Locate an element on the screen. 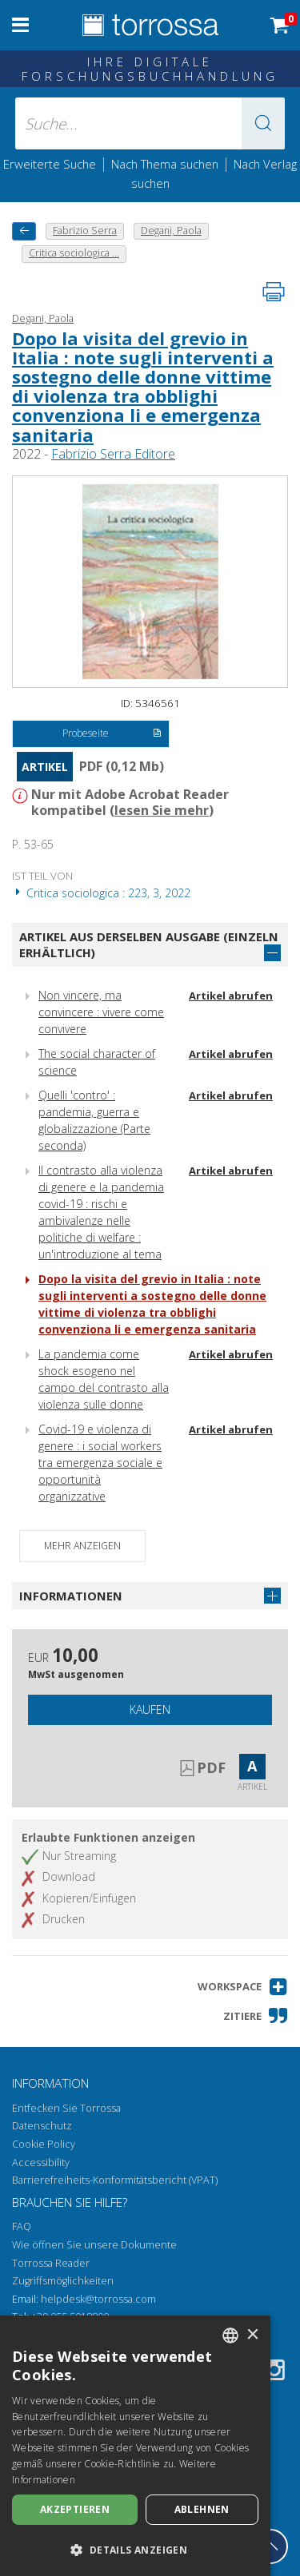 The image size is (300, 2576). Akzeptieren [button] is located at coordinates (75, 2509).